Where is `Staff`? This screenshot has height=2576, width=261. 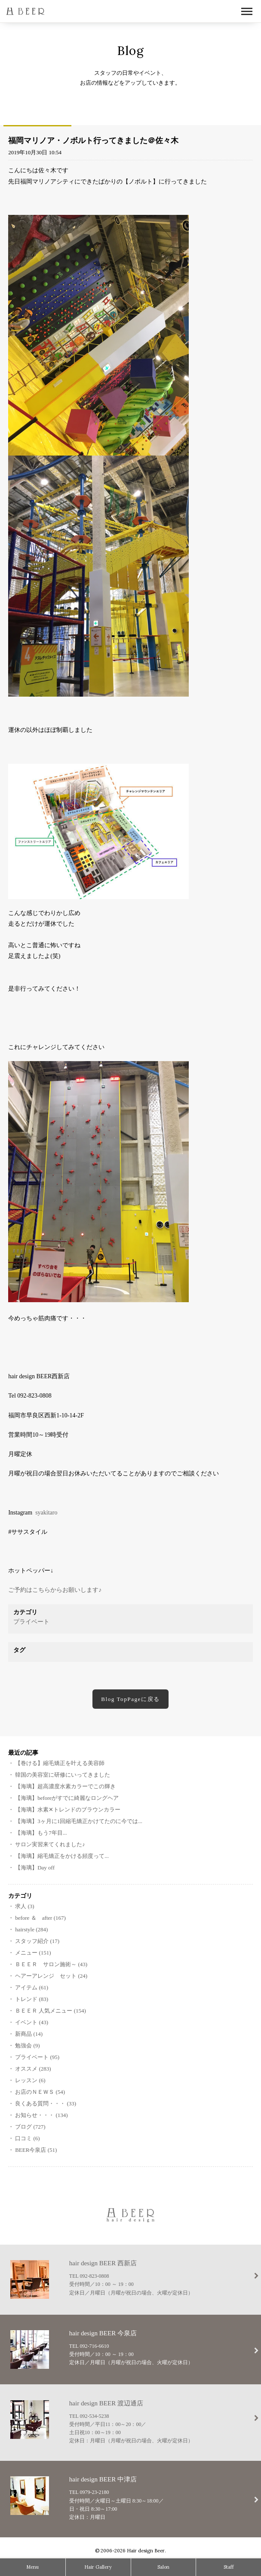
Staff is located at coordinates (229, 2567).